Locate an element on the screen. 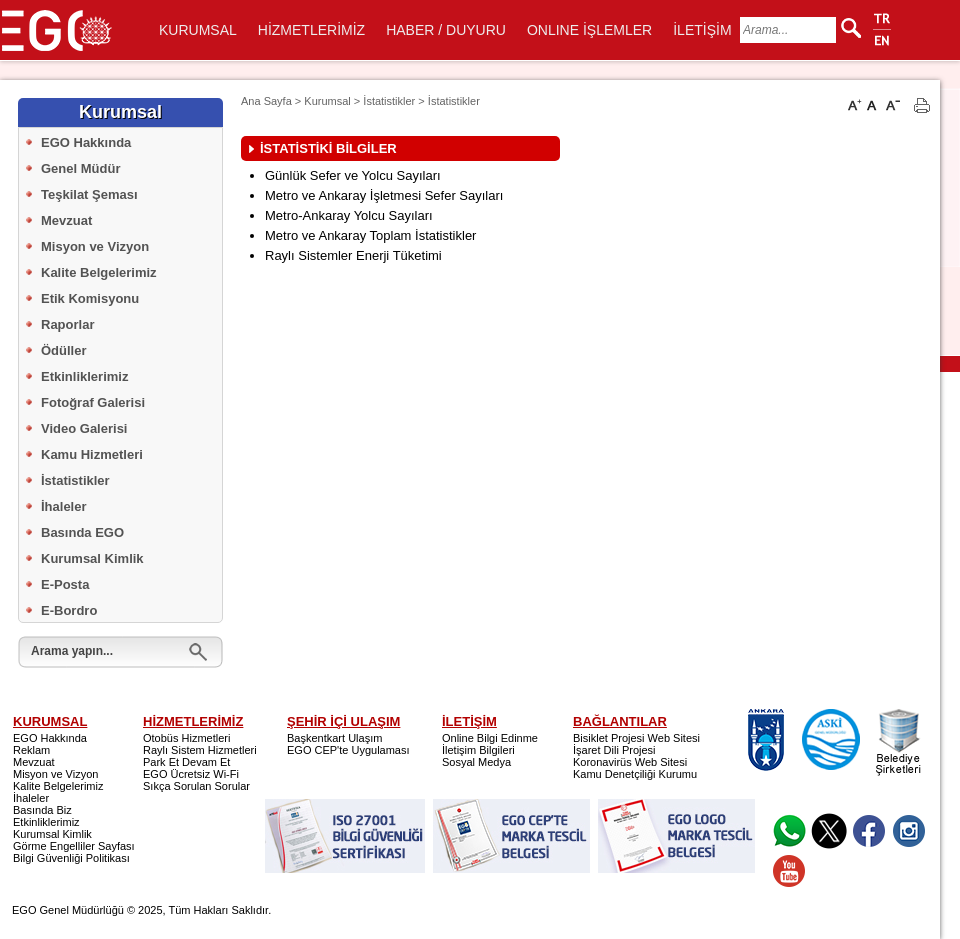  Metro-Ankaray Yolcu Sayıları is located at coordinates (349, 215).